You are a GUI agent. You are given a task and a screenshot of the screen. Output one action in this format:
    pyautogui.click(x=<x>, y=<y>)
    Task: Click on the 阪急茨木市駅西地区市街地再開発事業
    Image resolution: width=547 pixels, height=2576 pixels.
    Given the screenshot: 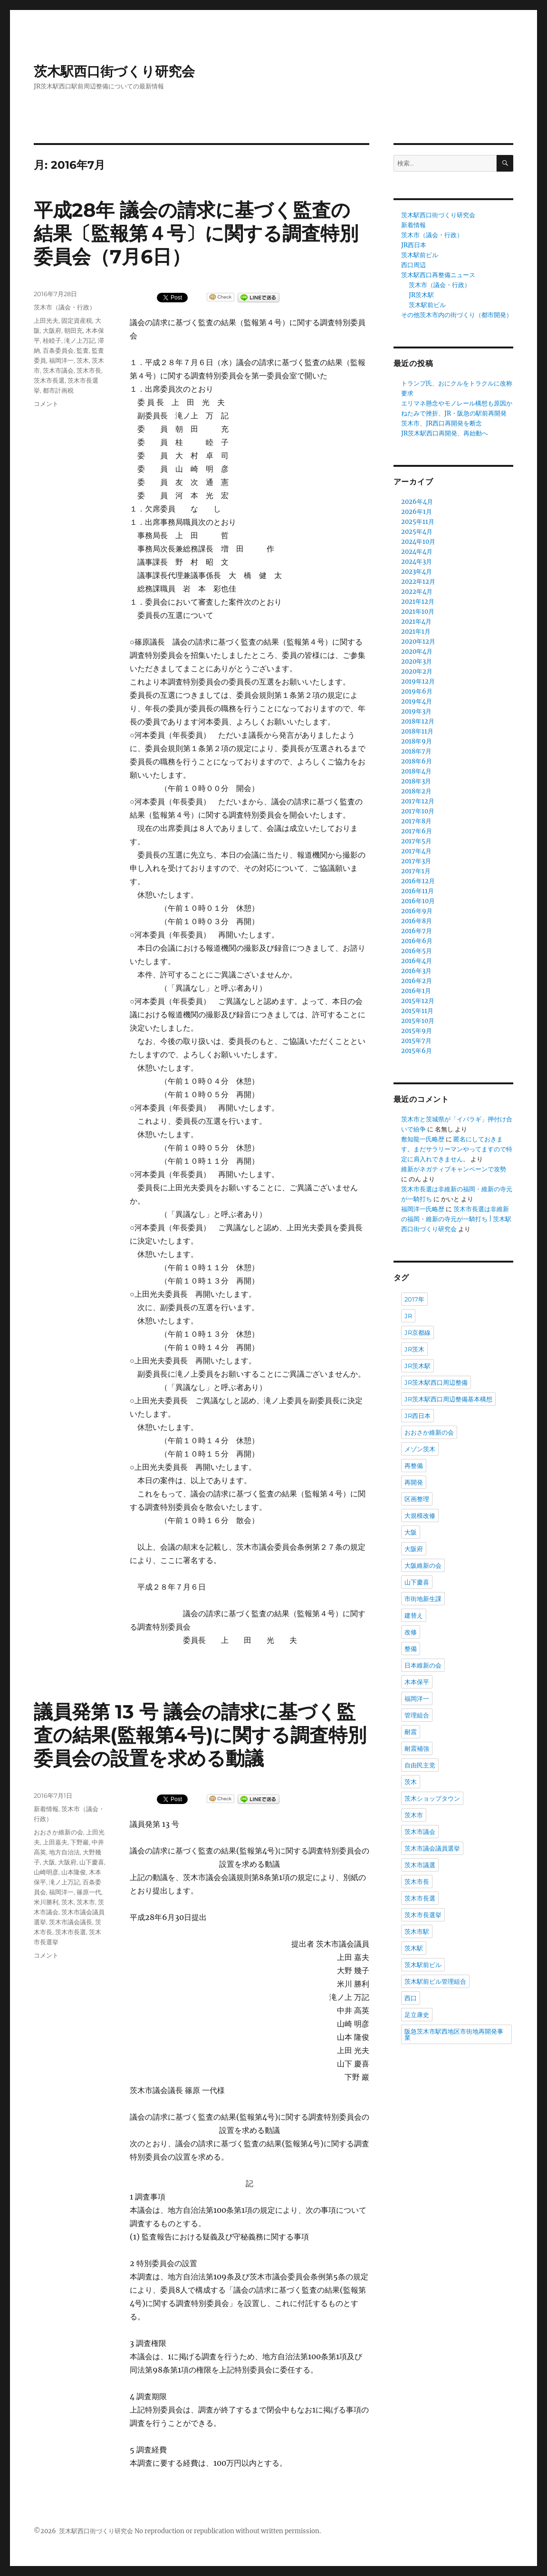 What is the action you would take?
    pyautogui.click(x=453, y=2034)
    